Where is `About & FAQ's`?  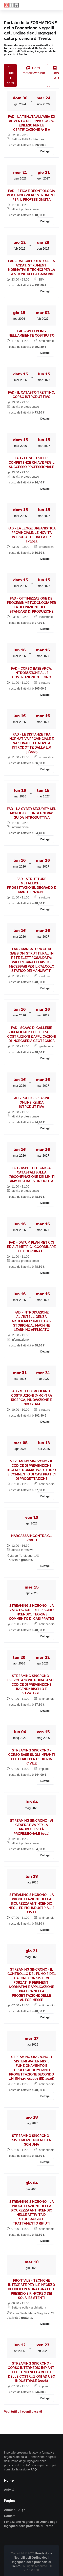 About & FAQ's is located at coordinates (14, 2510).